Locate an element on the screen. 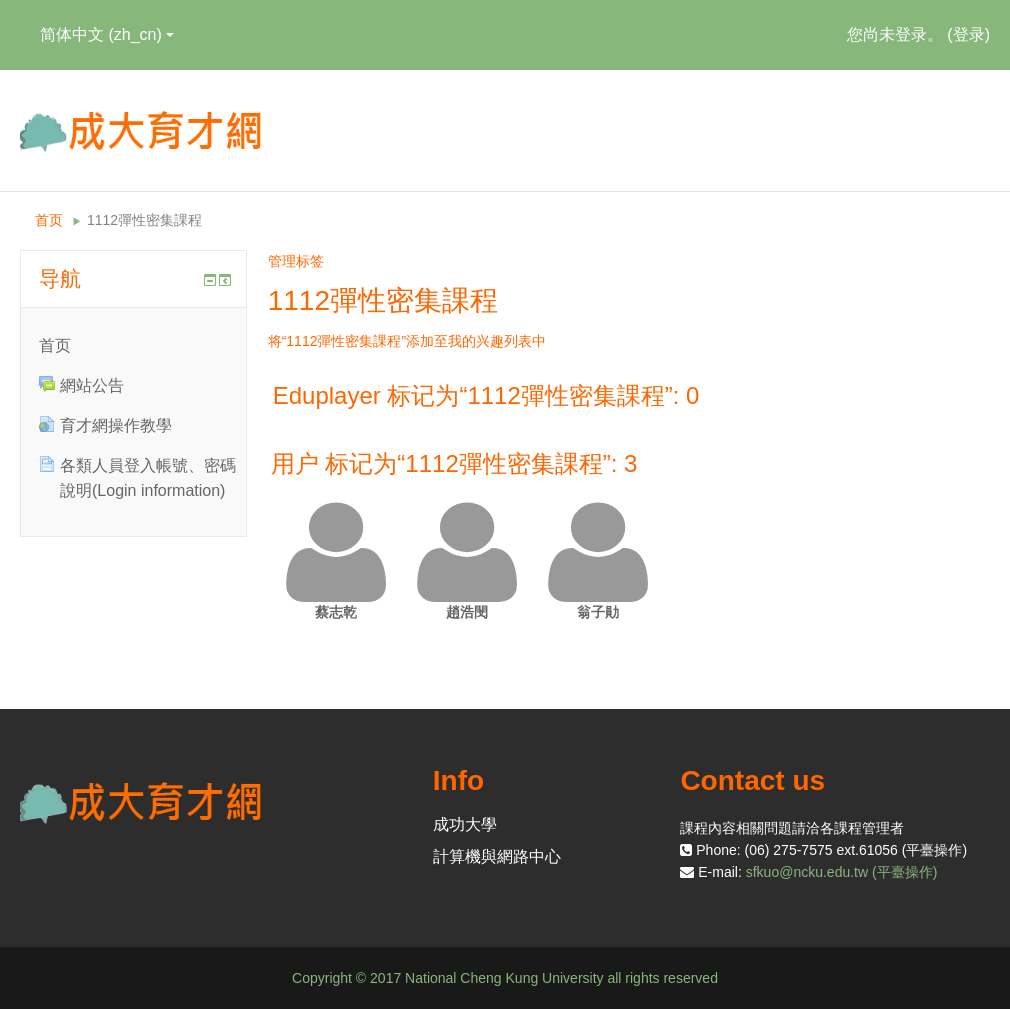  登录 is located at coordinates (969, 34).